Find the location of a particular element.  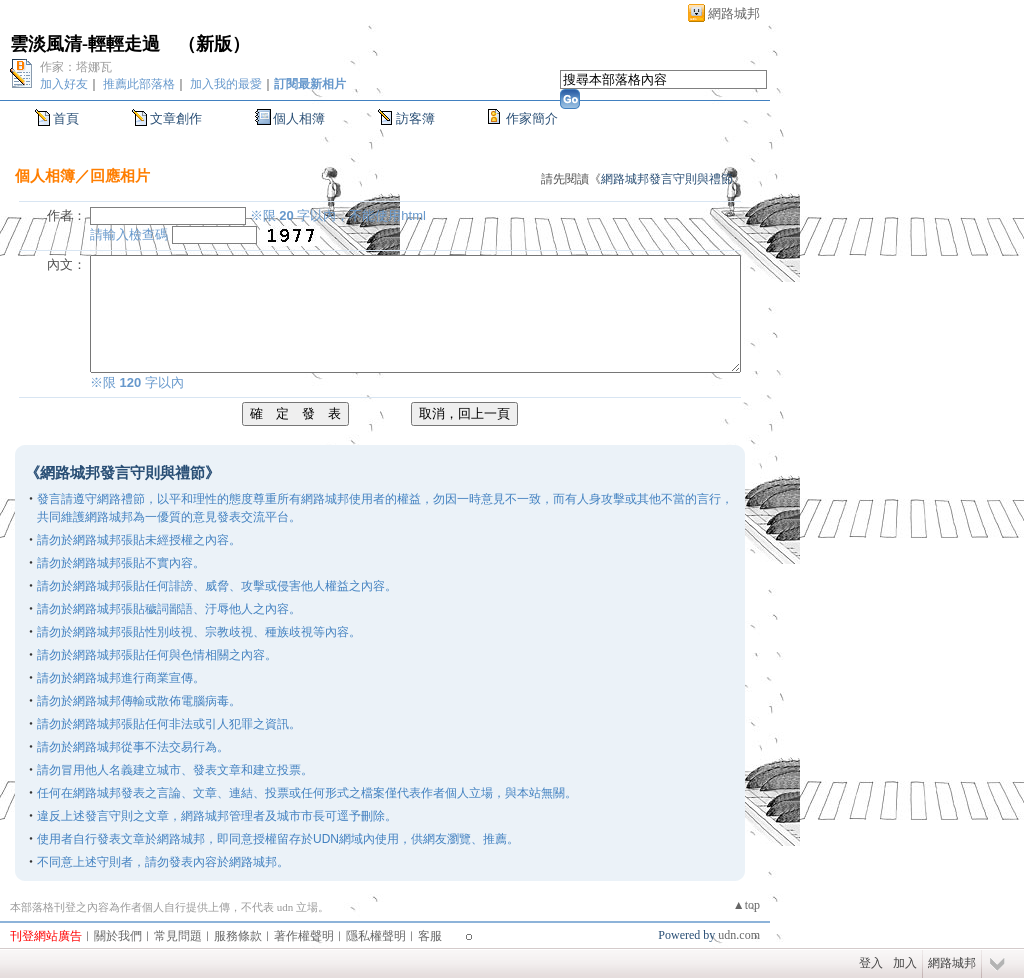

文章創作 is located at coordinates (176, 118).